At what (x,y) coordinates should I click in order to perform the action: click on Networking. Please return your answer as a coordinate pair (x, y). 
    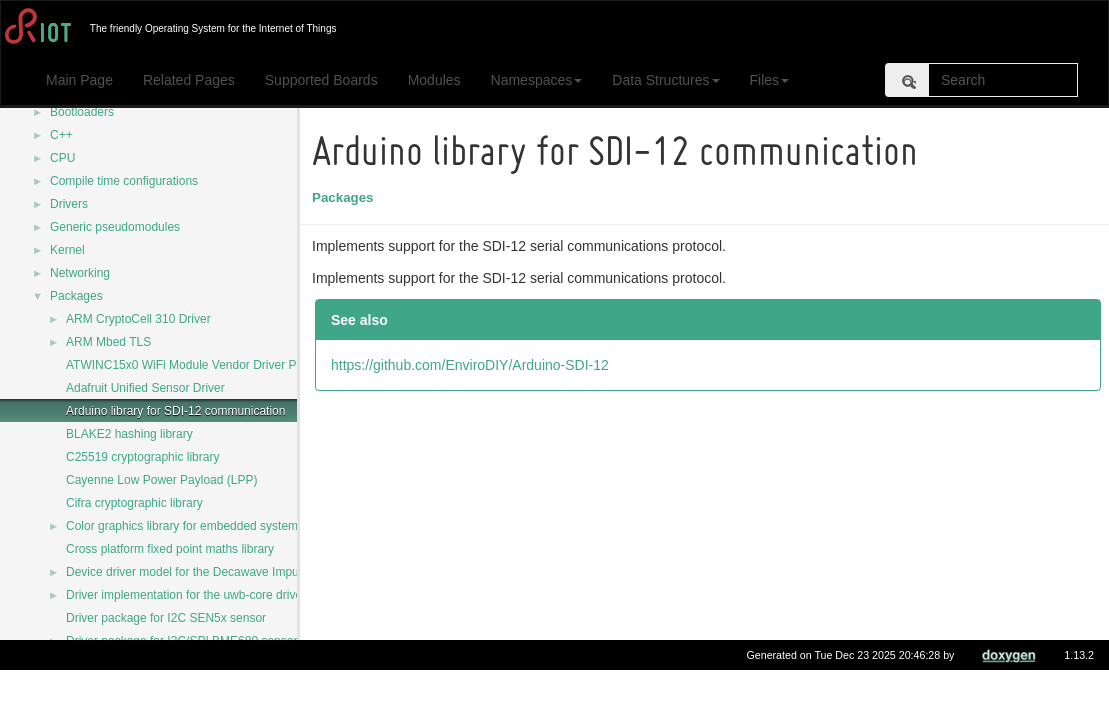
    Looking at the image, I should click on (80, 273).